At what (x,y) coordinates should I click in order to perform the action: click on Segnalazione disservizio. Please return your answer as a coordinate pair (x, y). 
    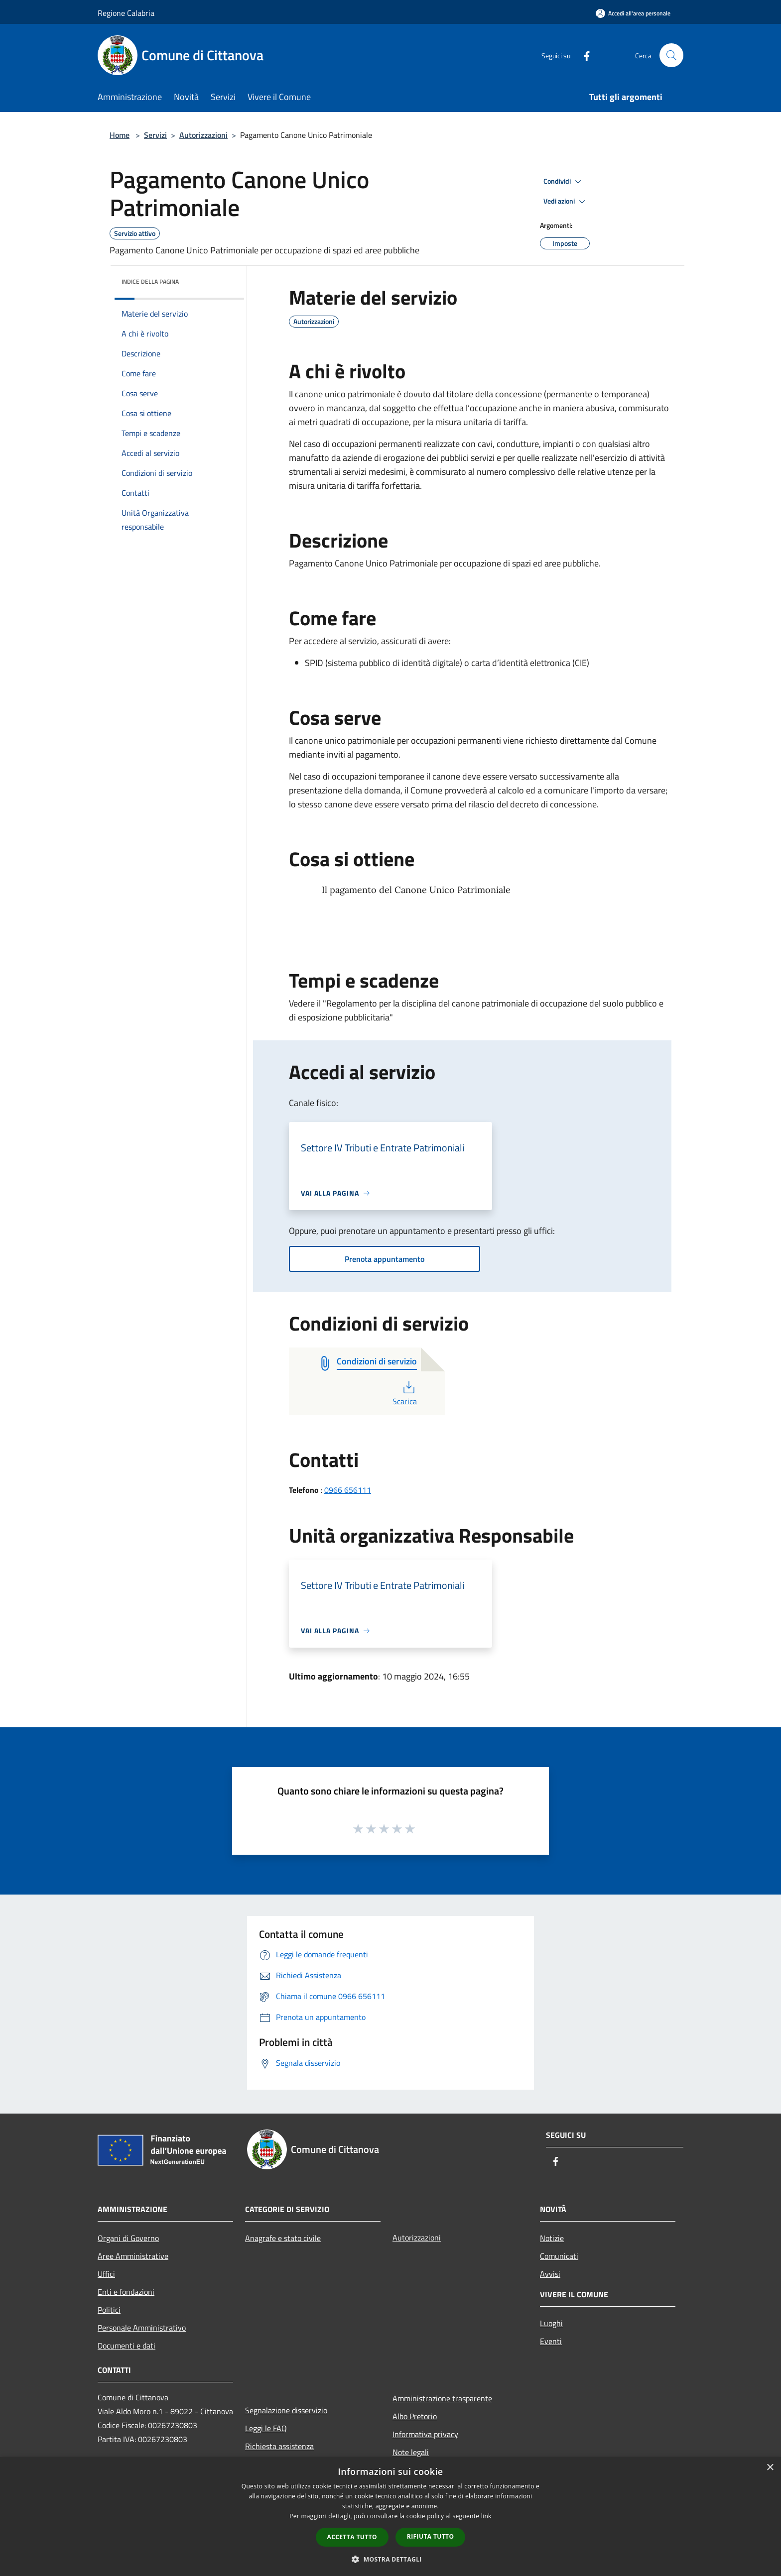
    Looking at the image, I should click on (286, 2410).